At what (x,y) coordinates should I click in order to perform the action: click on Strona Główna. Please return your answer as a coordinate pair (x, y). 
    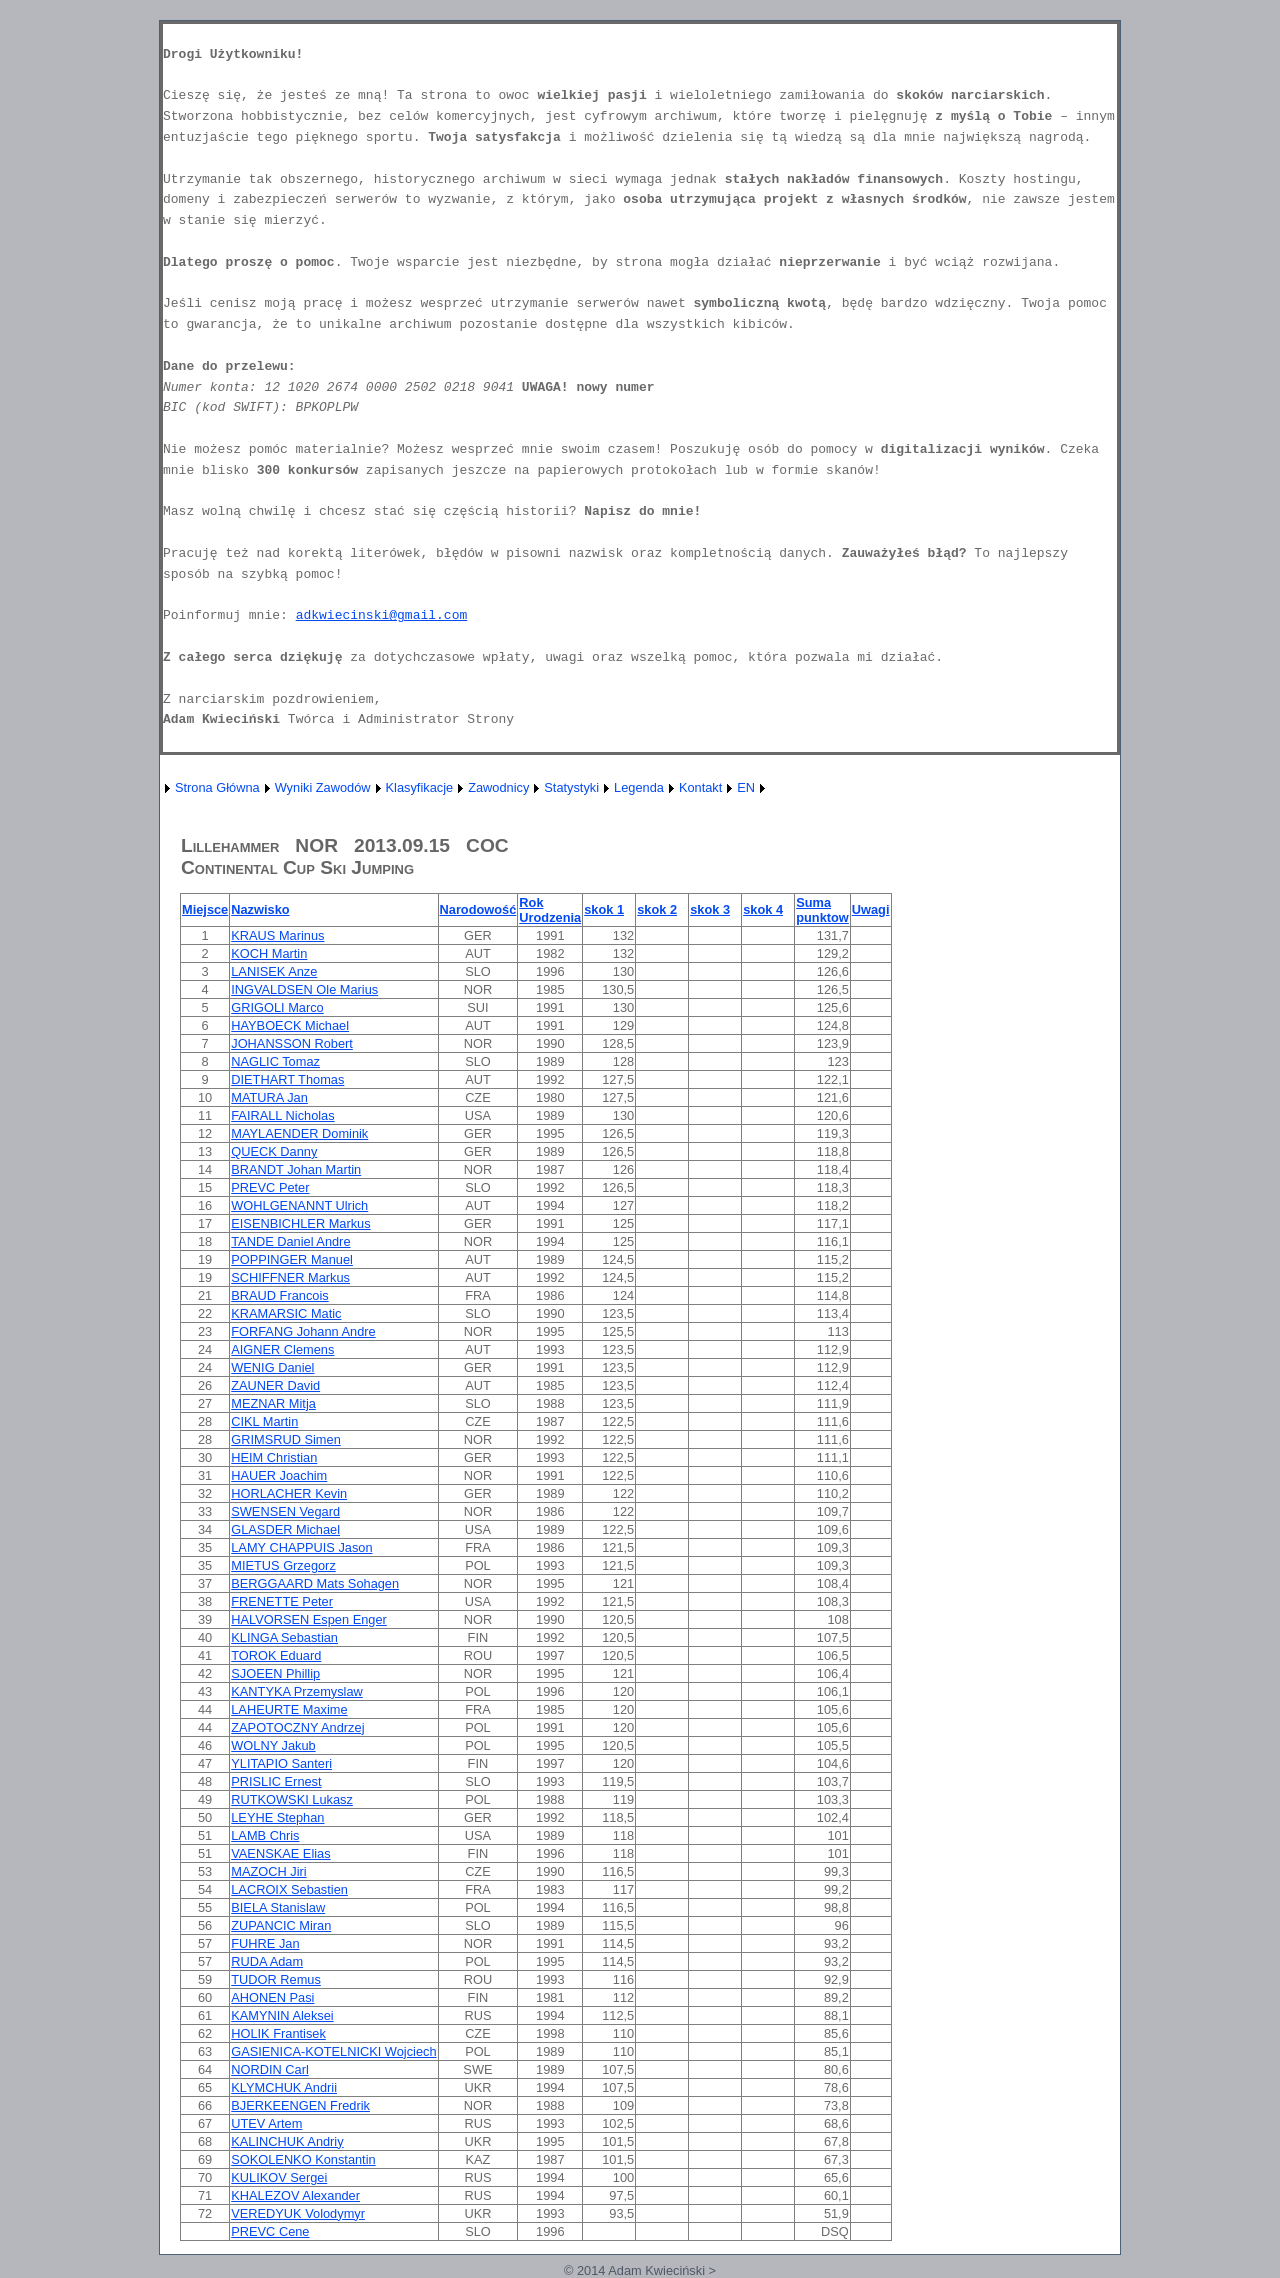
    Looking at the image, I should click on (217, 787).